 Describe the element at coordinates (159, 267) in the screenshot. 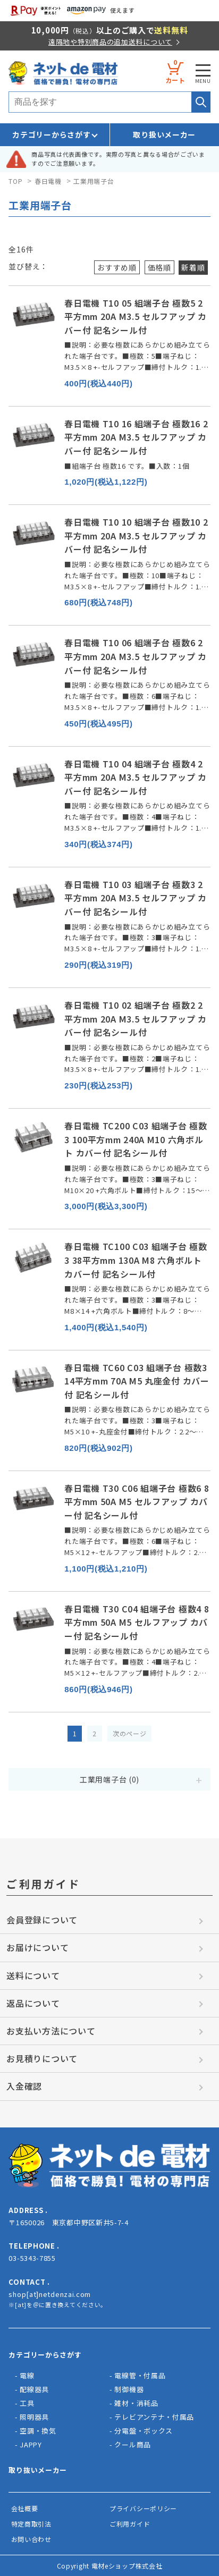

I see `価格順` at that location.